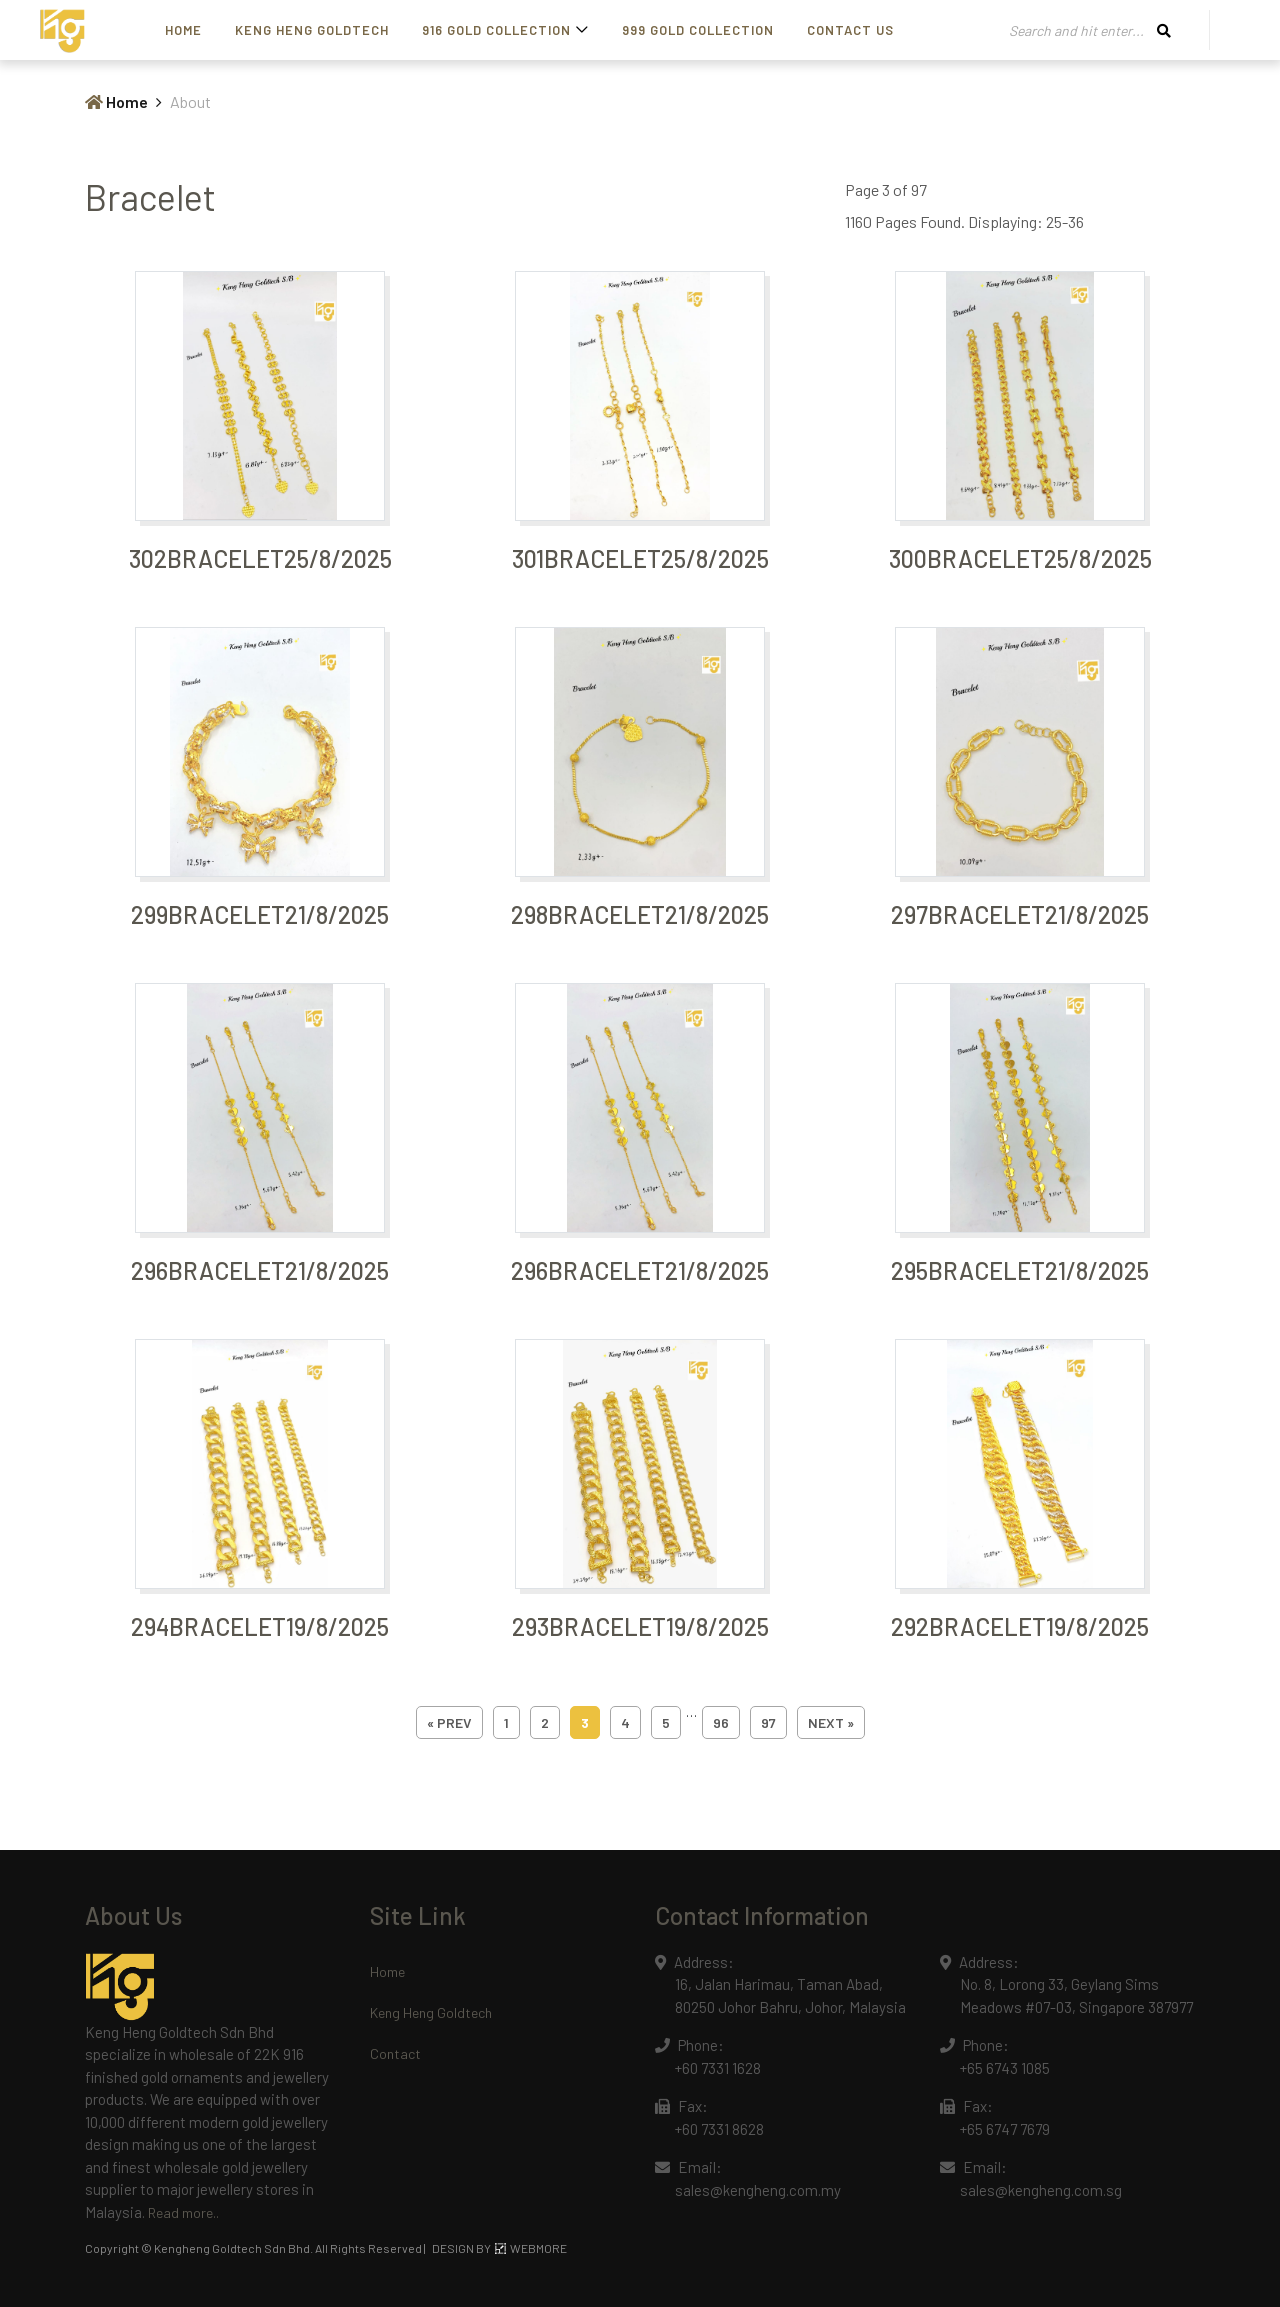 The width and height of the screenshot is (1280, 2307). What do you see at coordinates (850, 30) in the screenshot?
I see `Contact Us` at bounding box center [850, 30].